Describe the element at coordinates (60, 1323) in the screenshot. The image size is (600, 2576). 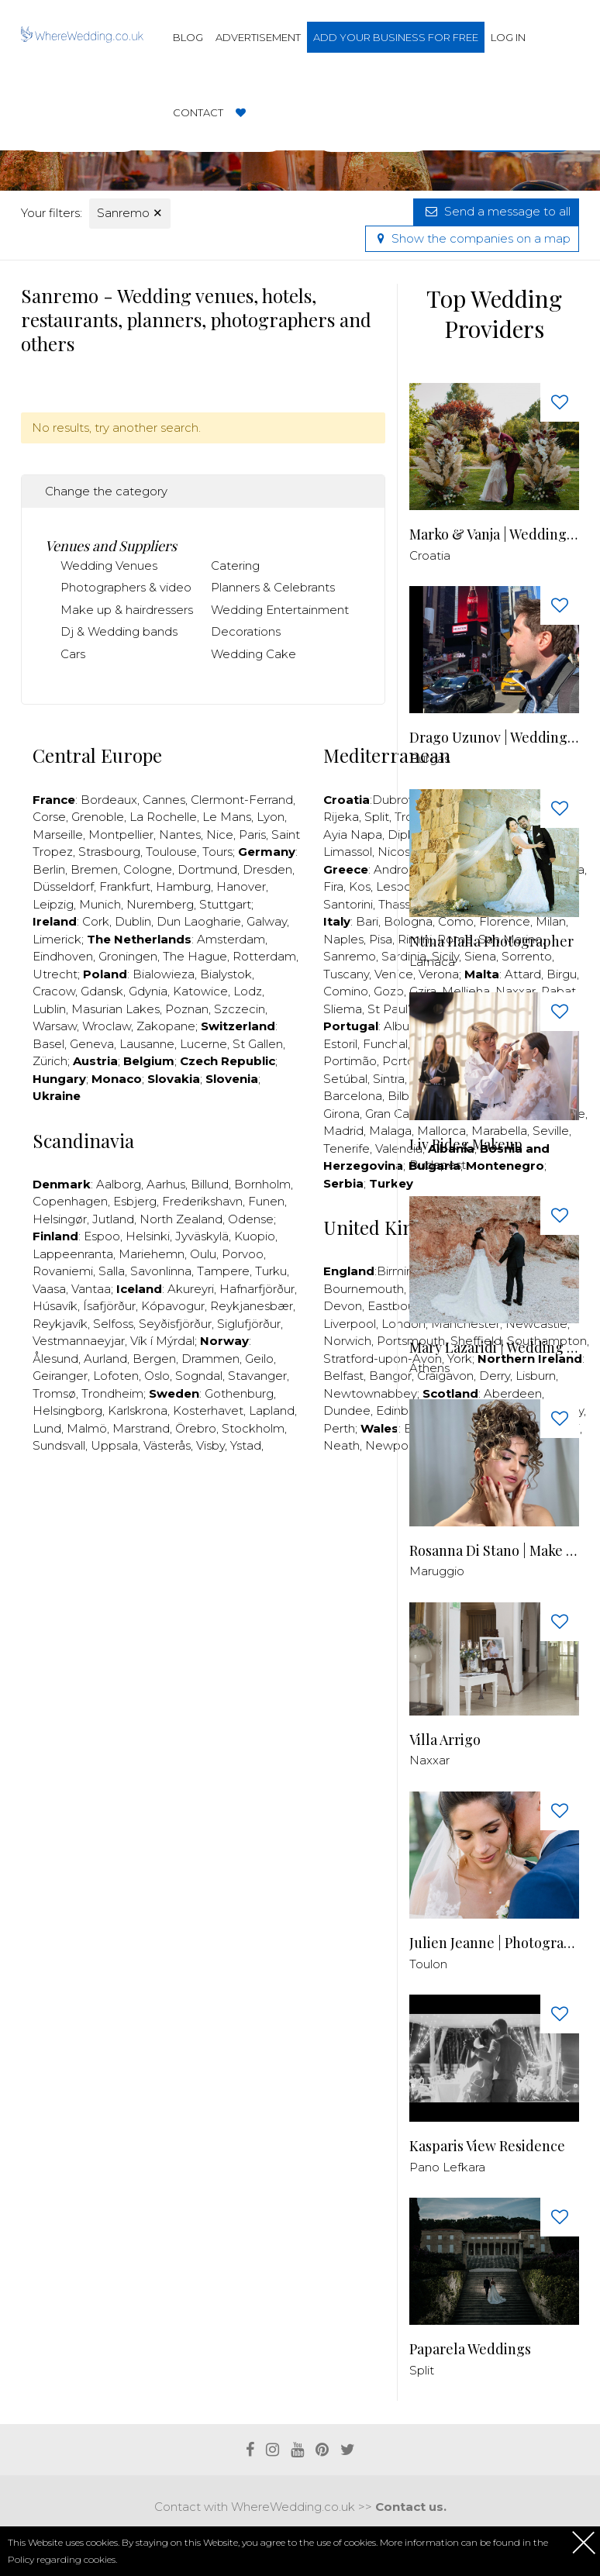
I see `Reykjavík` at that location.